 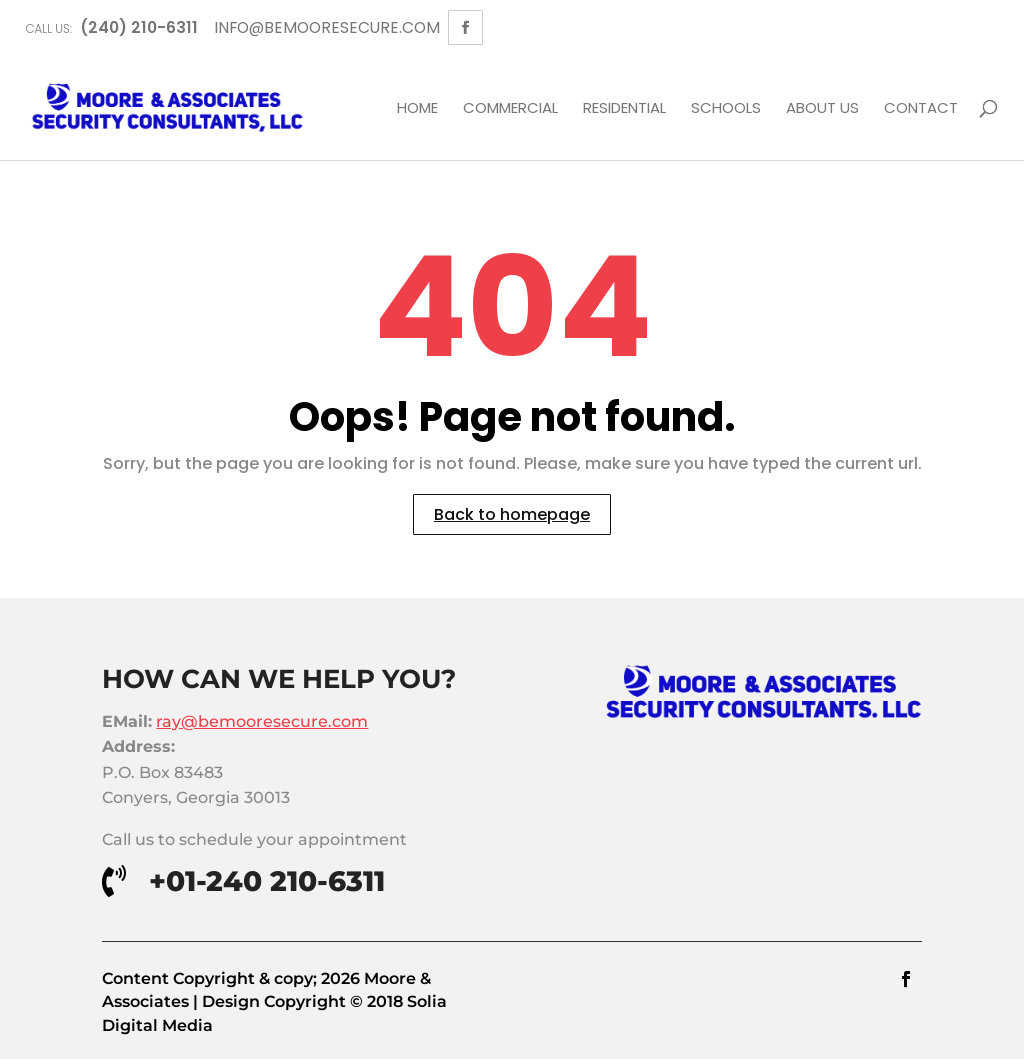 What do you see at coordinates (267, 881) in the screenshot?
I see `+01-240 210-6311` at bounding box center [267, 881].